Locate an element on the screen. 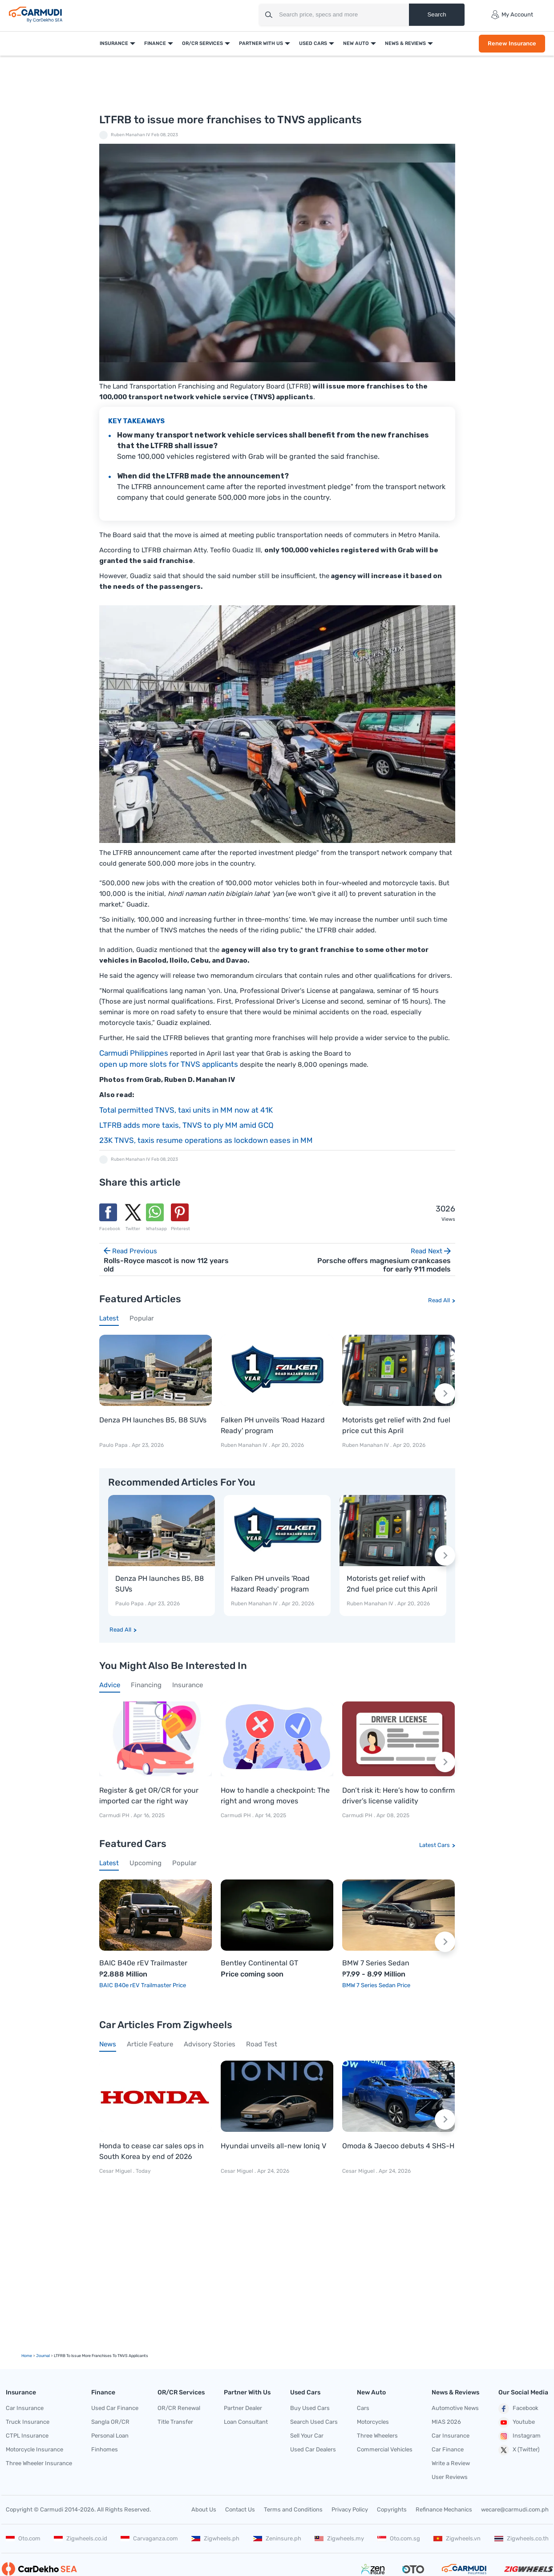 This screenshot has width=554, height=2576. Buy Used Cars is located at coordinates (310, 2408).